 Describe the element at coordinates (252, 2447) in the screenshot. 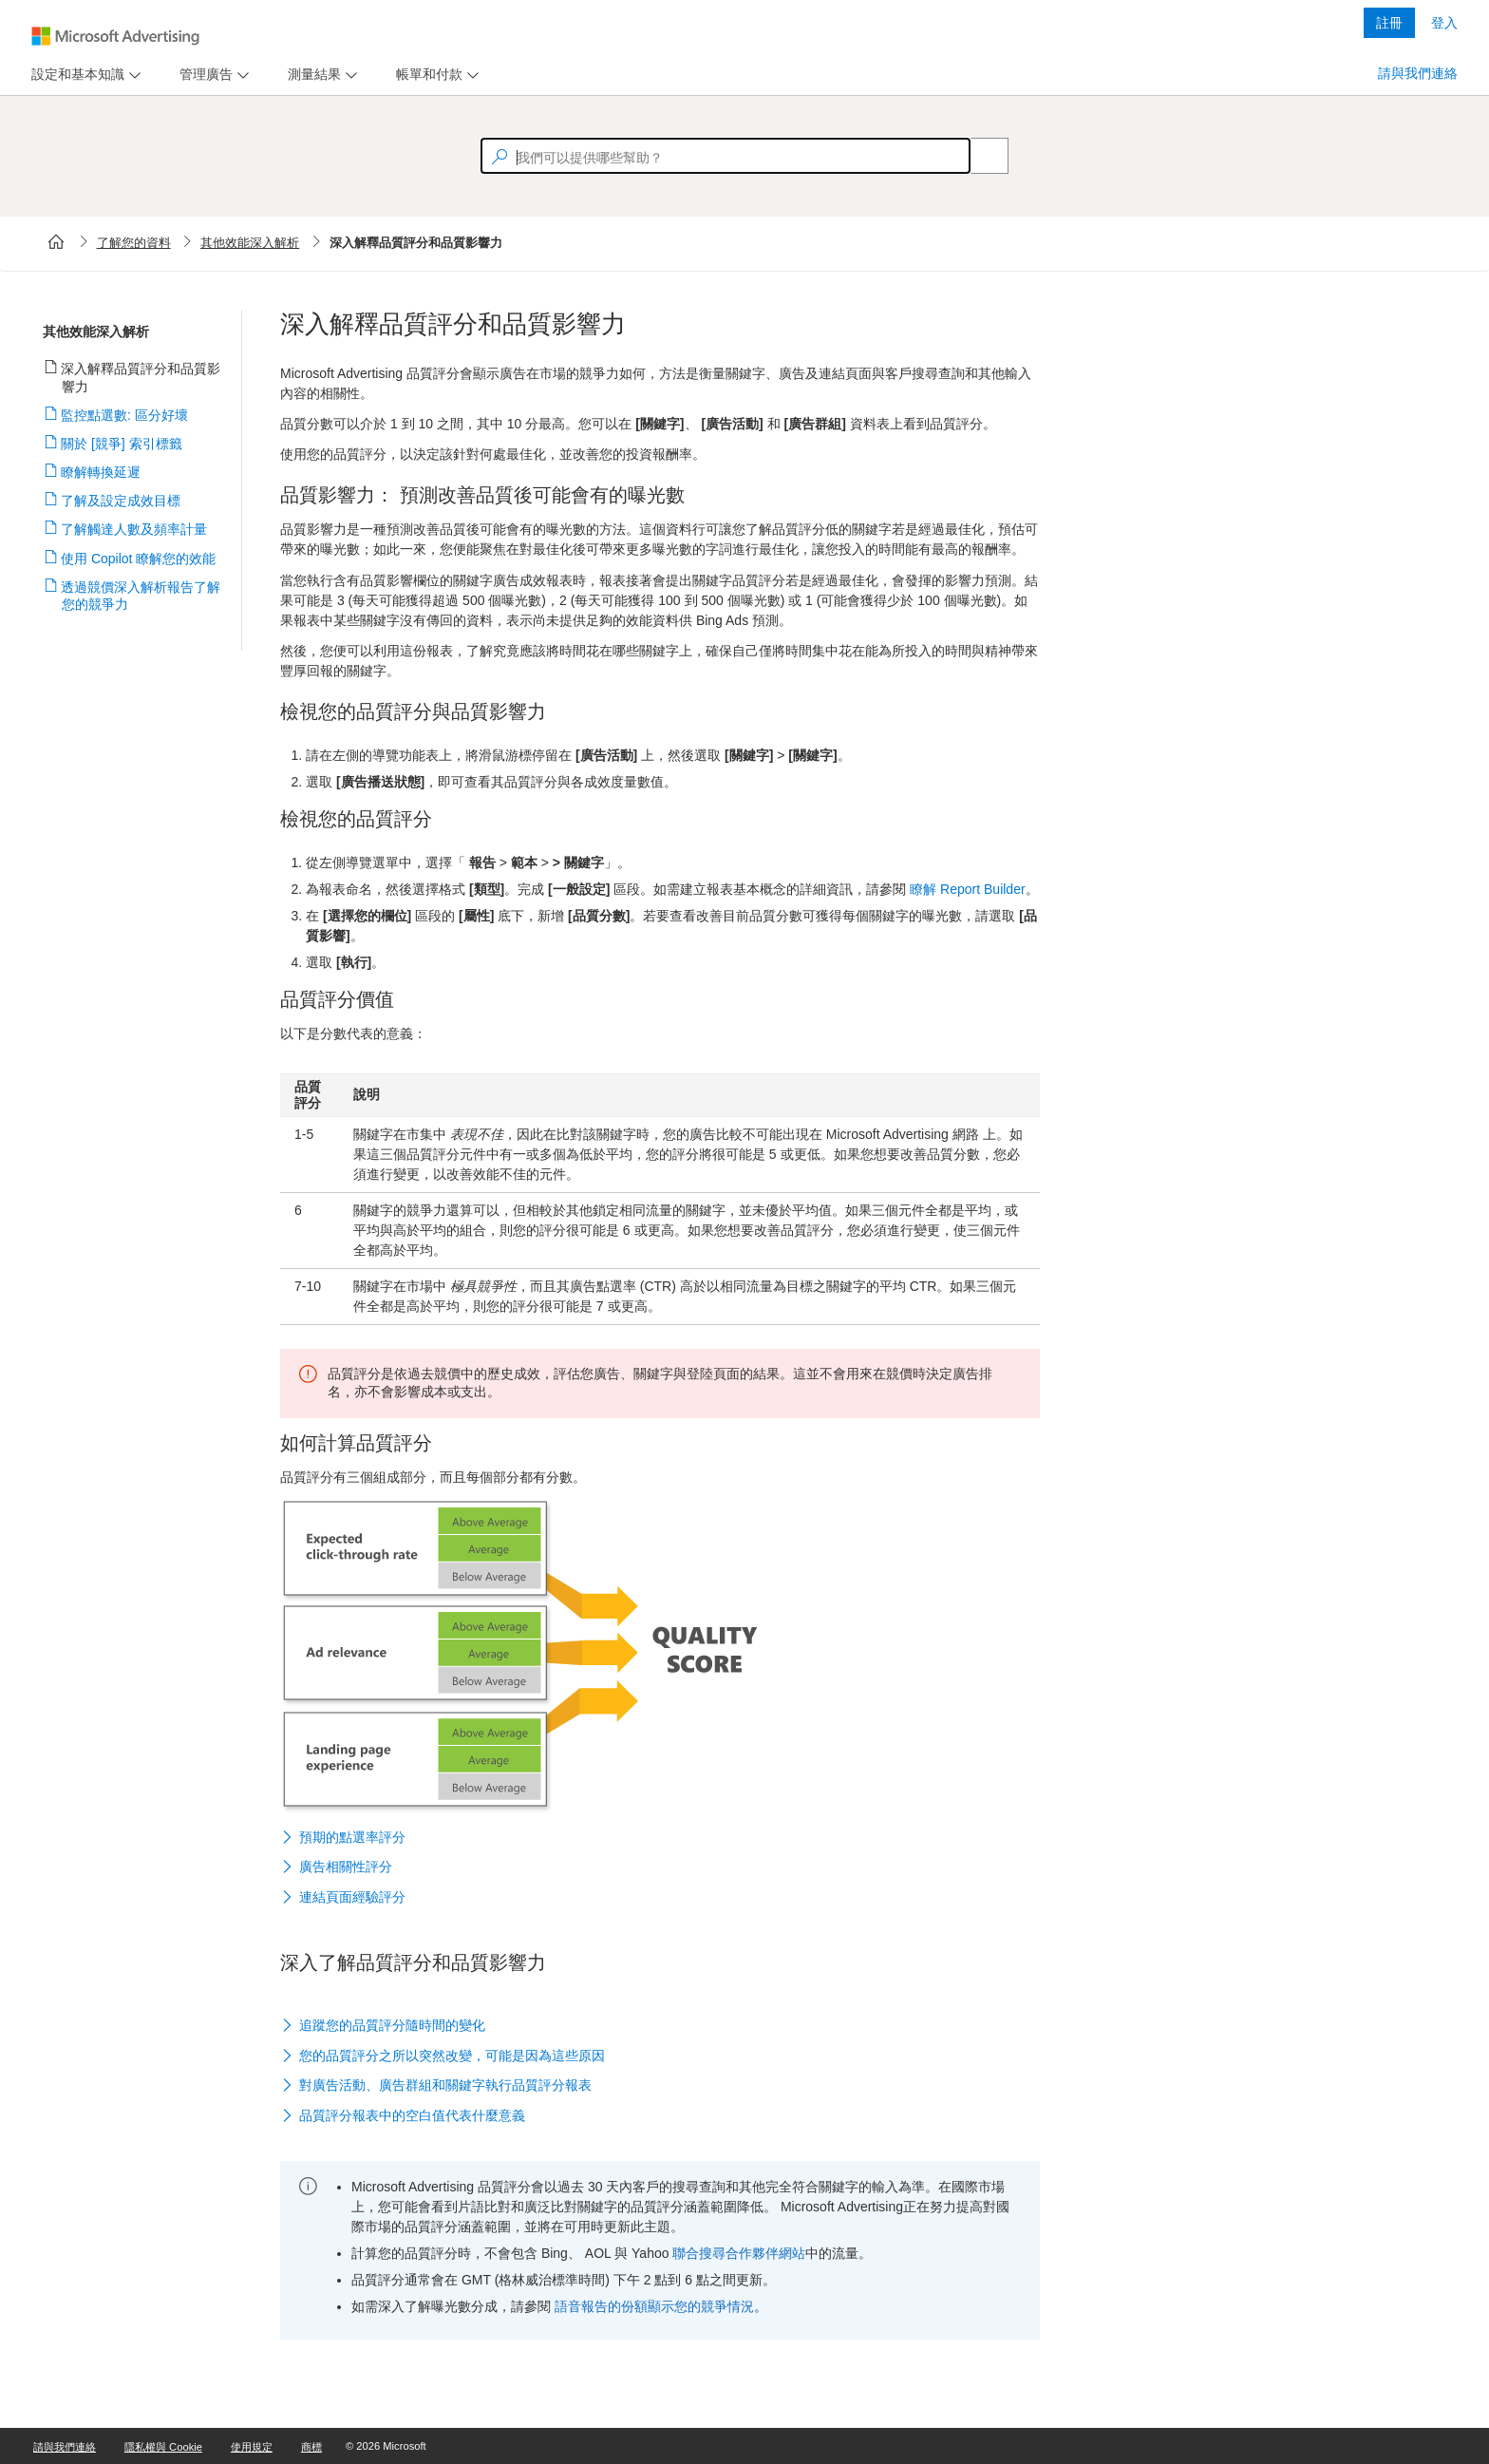

I see `使用規定` at that location.